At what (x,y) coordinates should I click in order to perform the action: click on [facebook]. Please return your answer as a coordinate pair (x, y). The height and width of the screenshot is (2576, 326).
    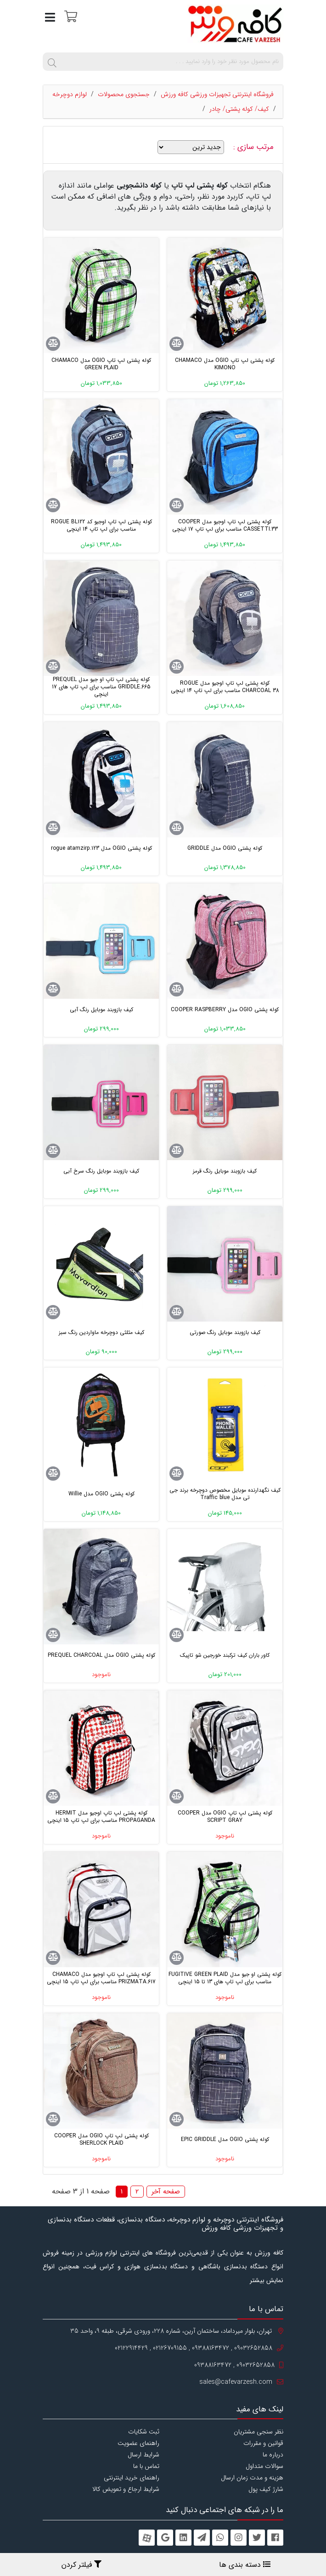
    Looking at the image, I should click on (275, 2538).